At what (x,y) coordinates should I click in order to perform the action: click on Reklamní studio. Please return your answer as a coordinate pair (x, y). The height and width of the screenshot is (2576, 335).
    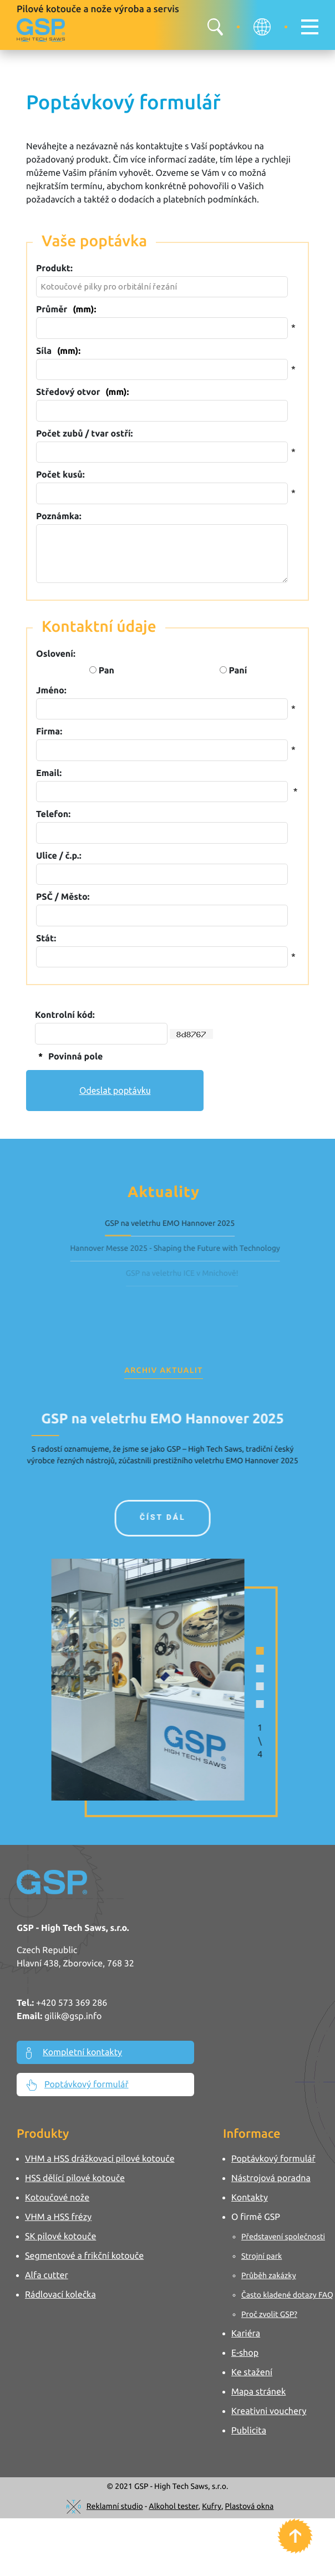
    Looking at the image, I should click on (115, 2506).